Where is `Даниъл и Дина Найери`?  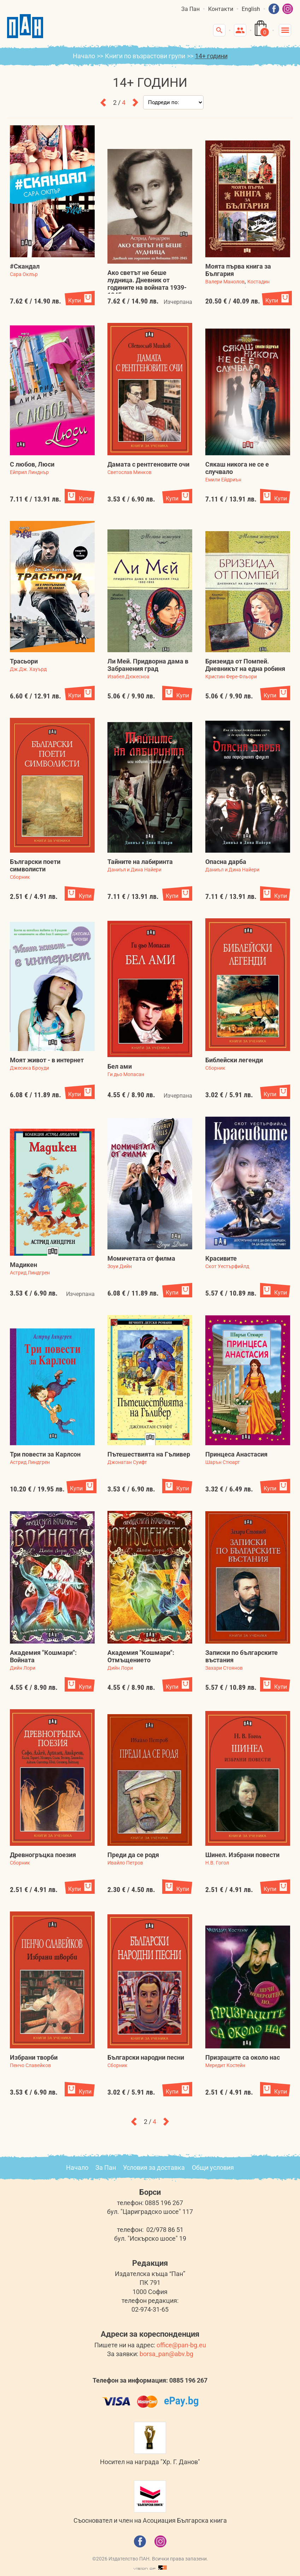 Даниъл и Дина Найери is located at coordinates (134, 869).